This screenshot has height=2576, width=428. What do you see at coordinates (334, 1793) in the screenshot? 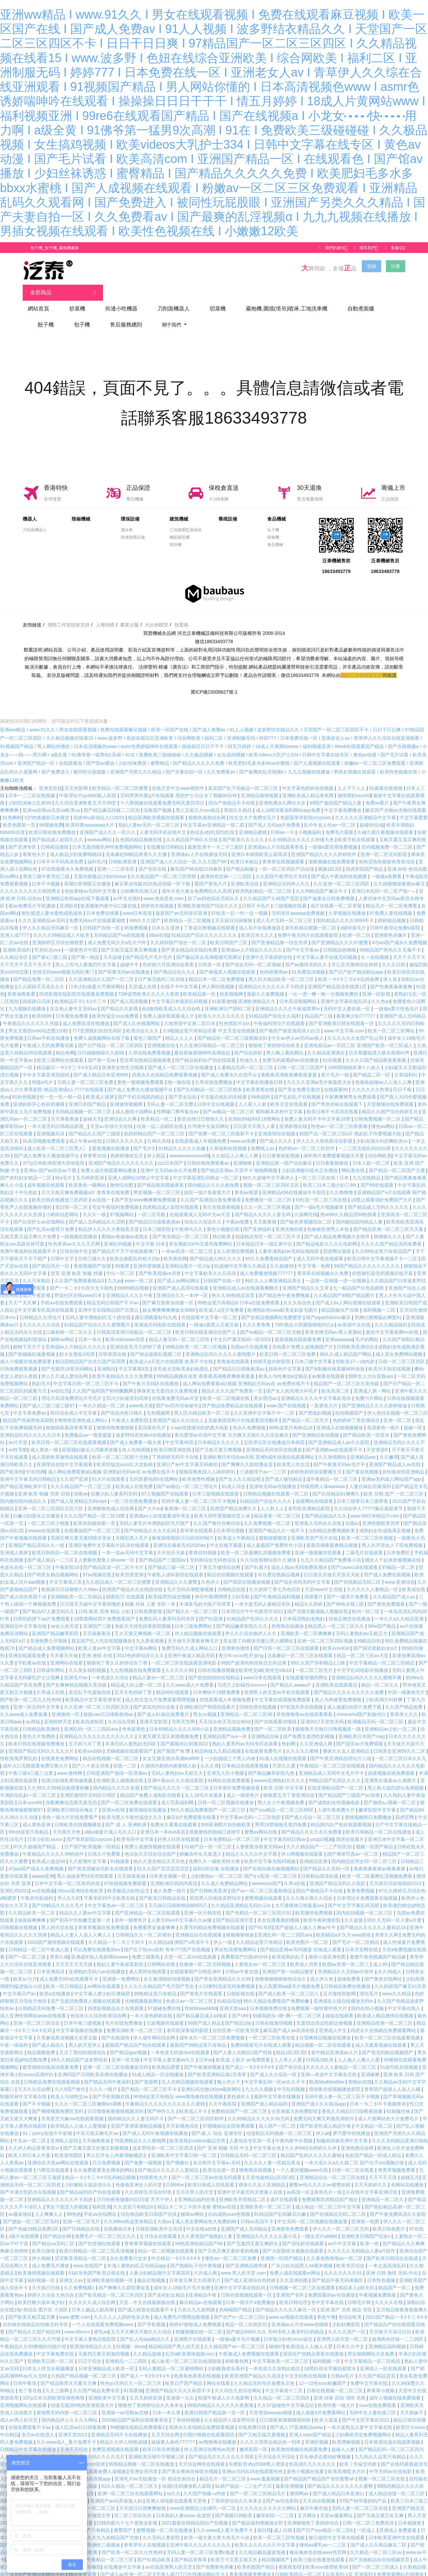
I see `国产成熟妇女性视频电影` at bounding box center [334, 1793].